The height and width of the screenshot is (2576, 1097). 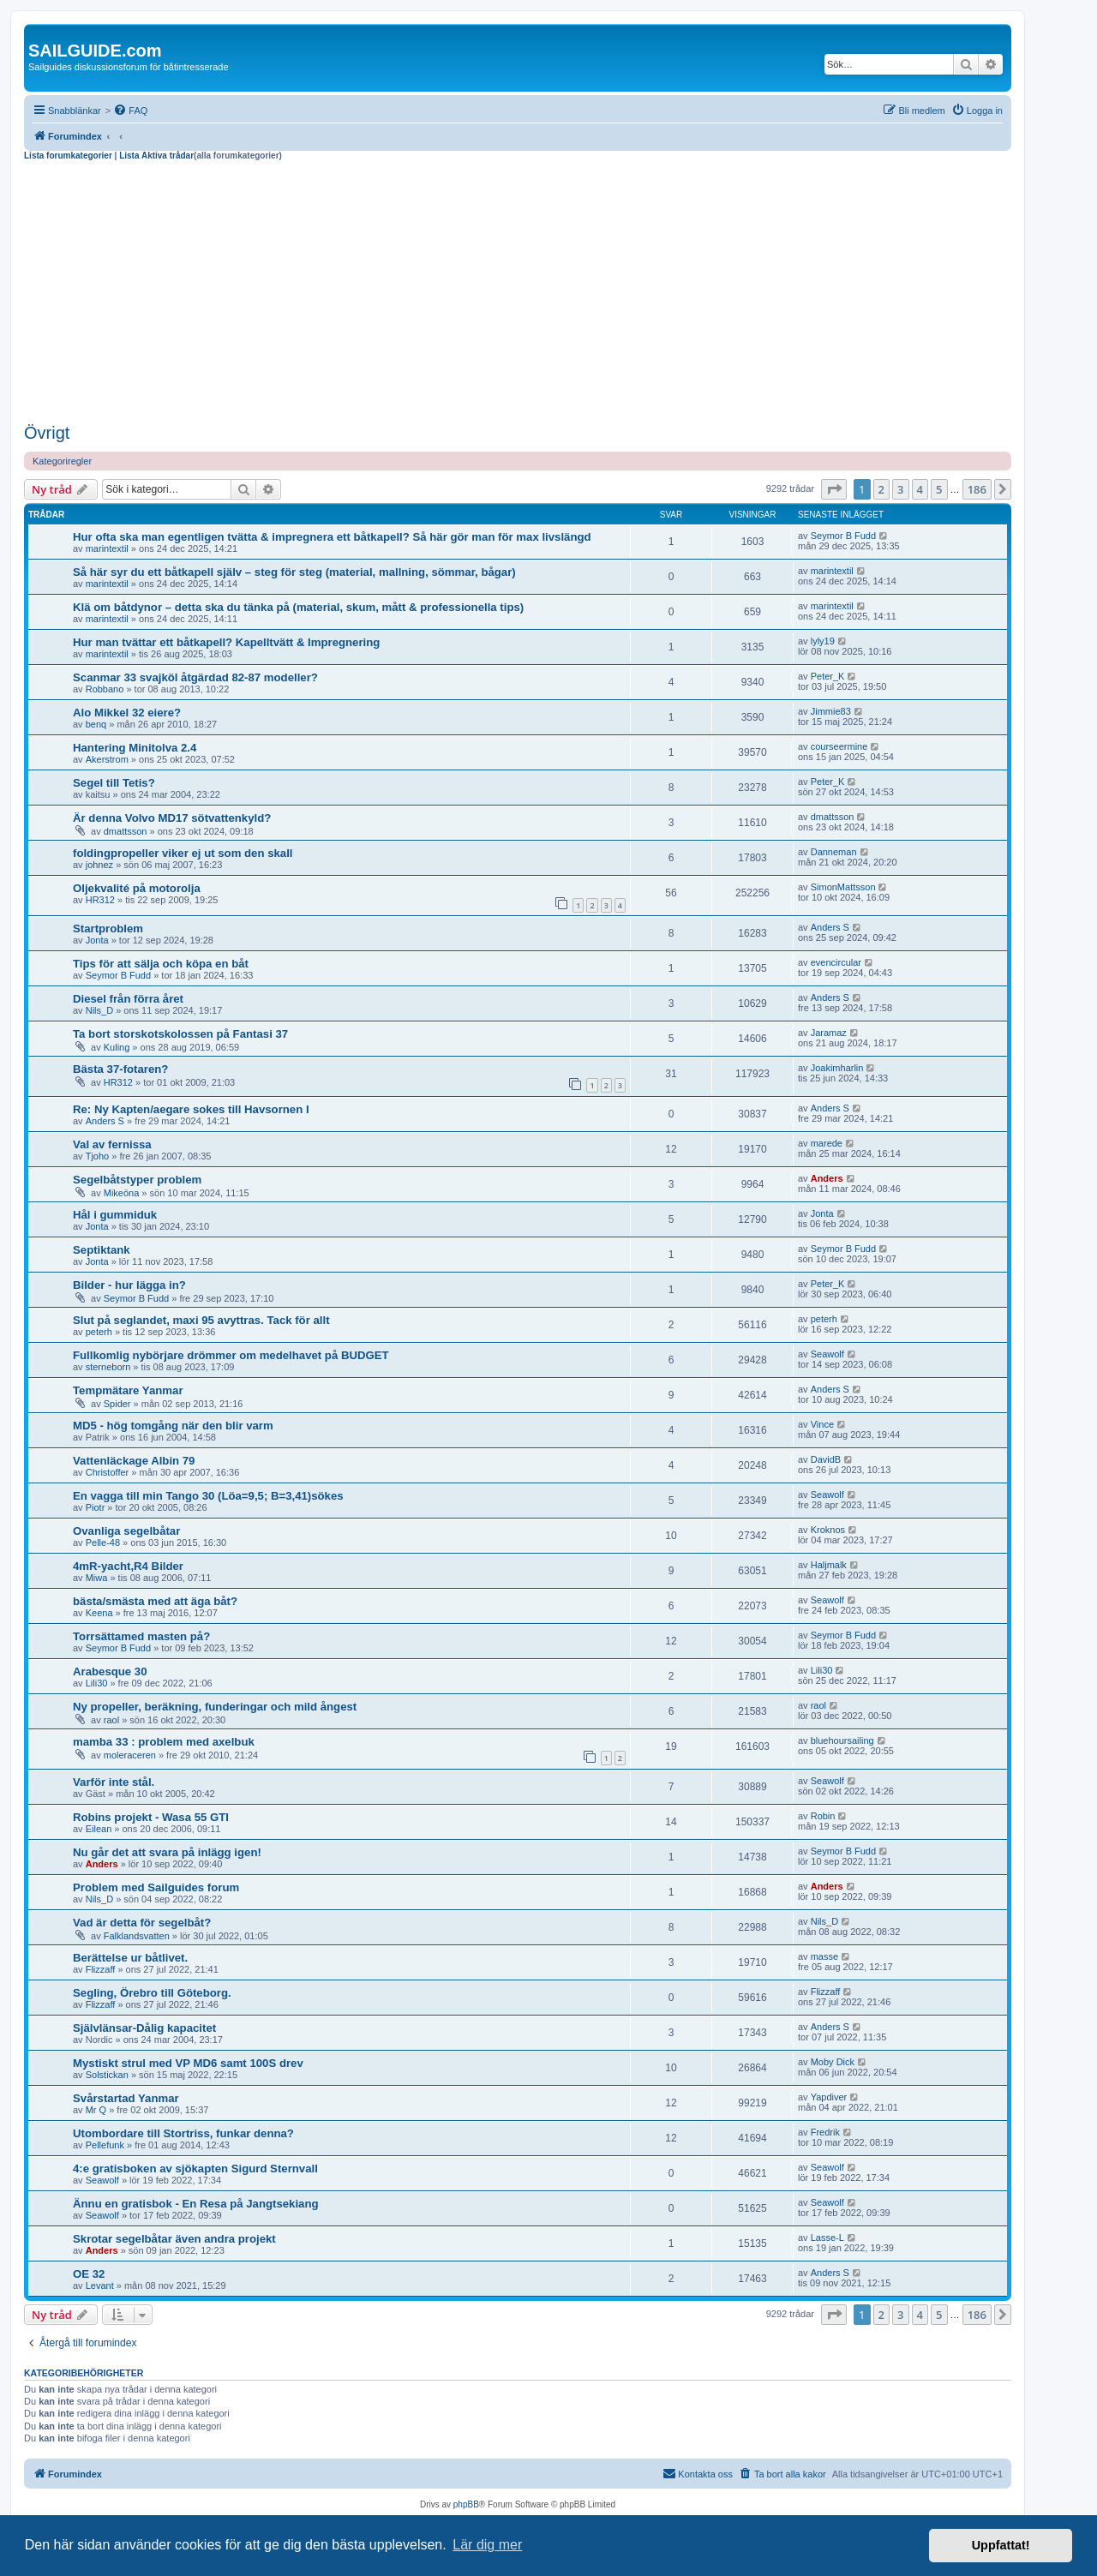 What do you see at coordinates (99, 865) in the screenshot?
I see `johnez` at bounding box center [99, 865].